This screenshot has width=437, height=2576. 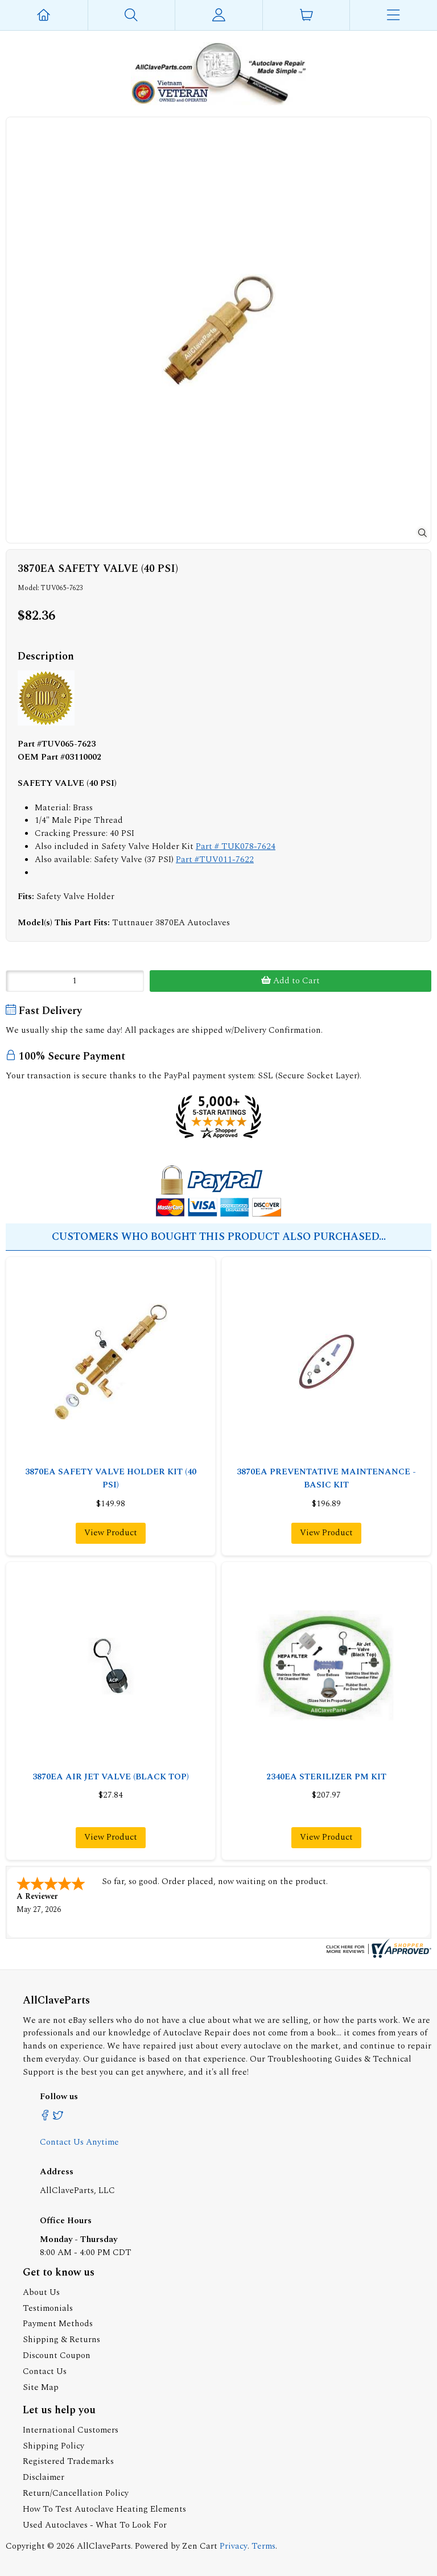 I want to click on Disclaimer, so click(x=43, y=2477).